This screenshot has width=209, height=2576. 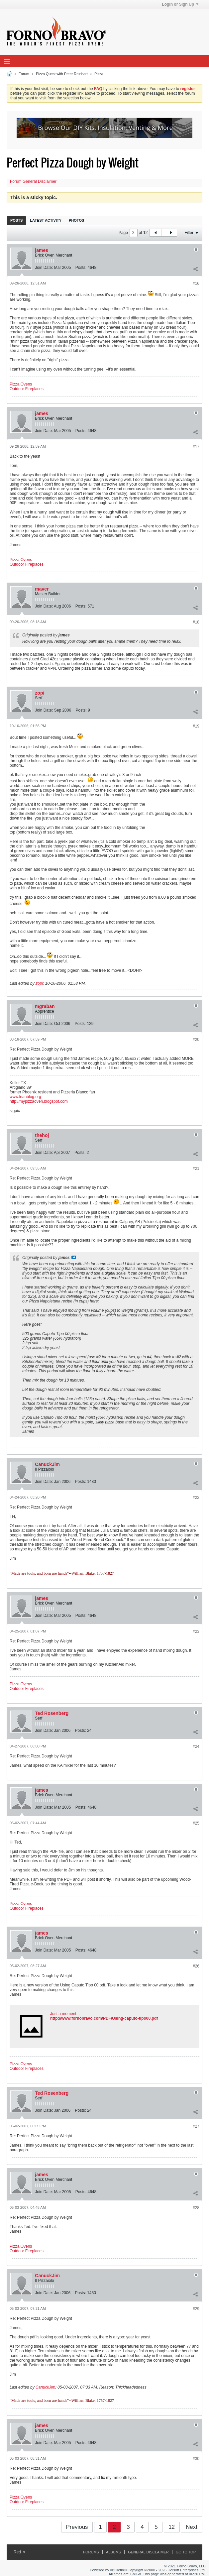 I want to click on Pizza, so click(x=98, y=74).